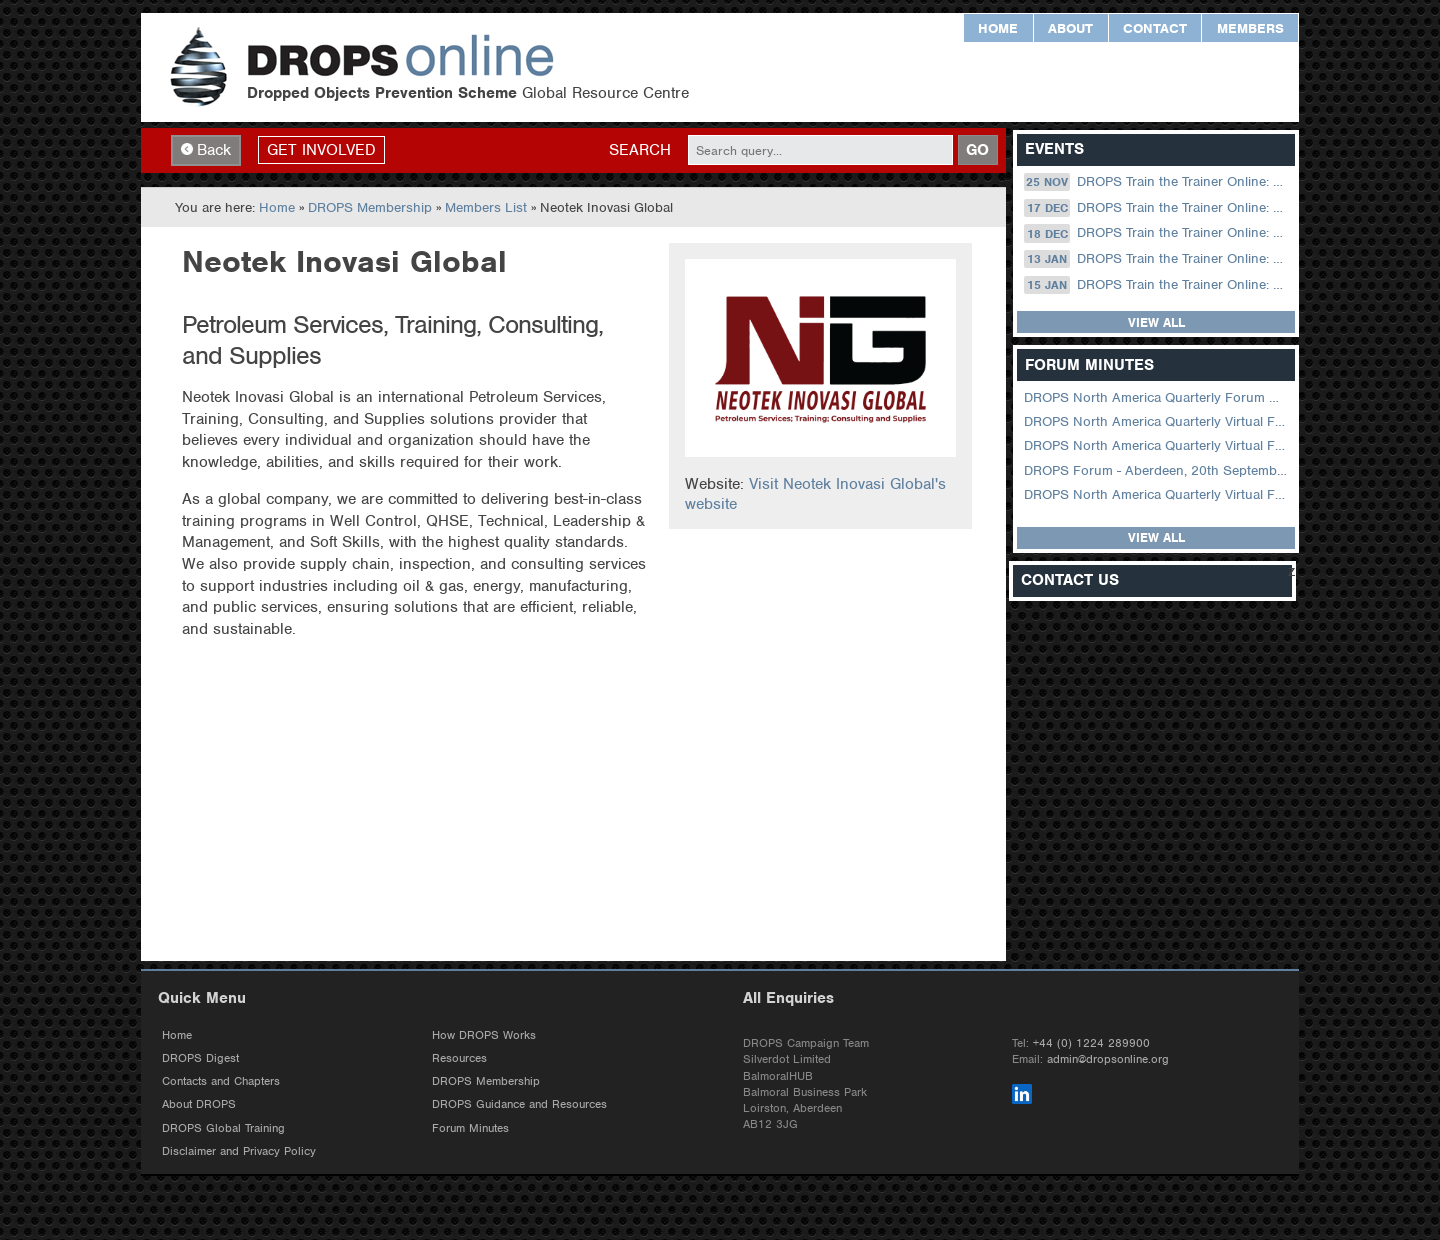 The image size is (1440, 1240). Describe the element at coordinates (1157, 397) in the screenshot. I see `DROPS North America Quarterly Forum August 2024` at that location.